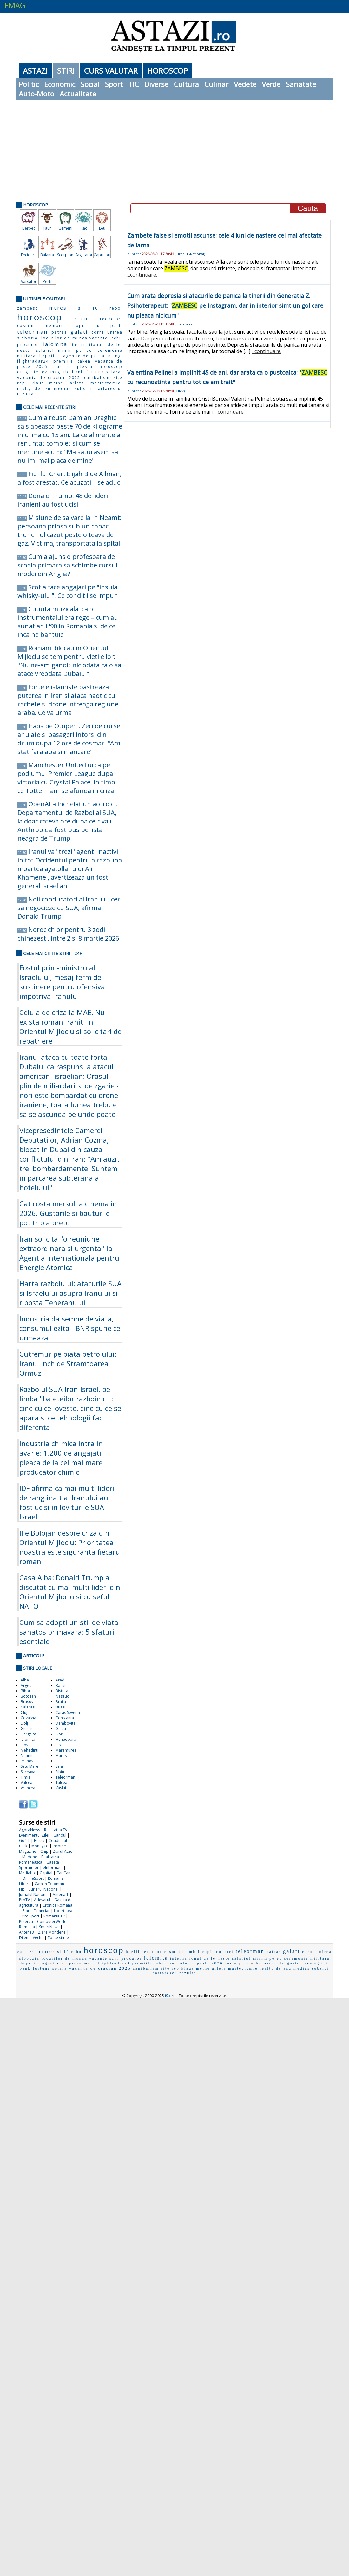 The height and width of the screenshot is (2576, 349). What do you see at coordinates (142, 274) in the screenshot?
I see `...continuare.` at bounding box center [142, 274].